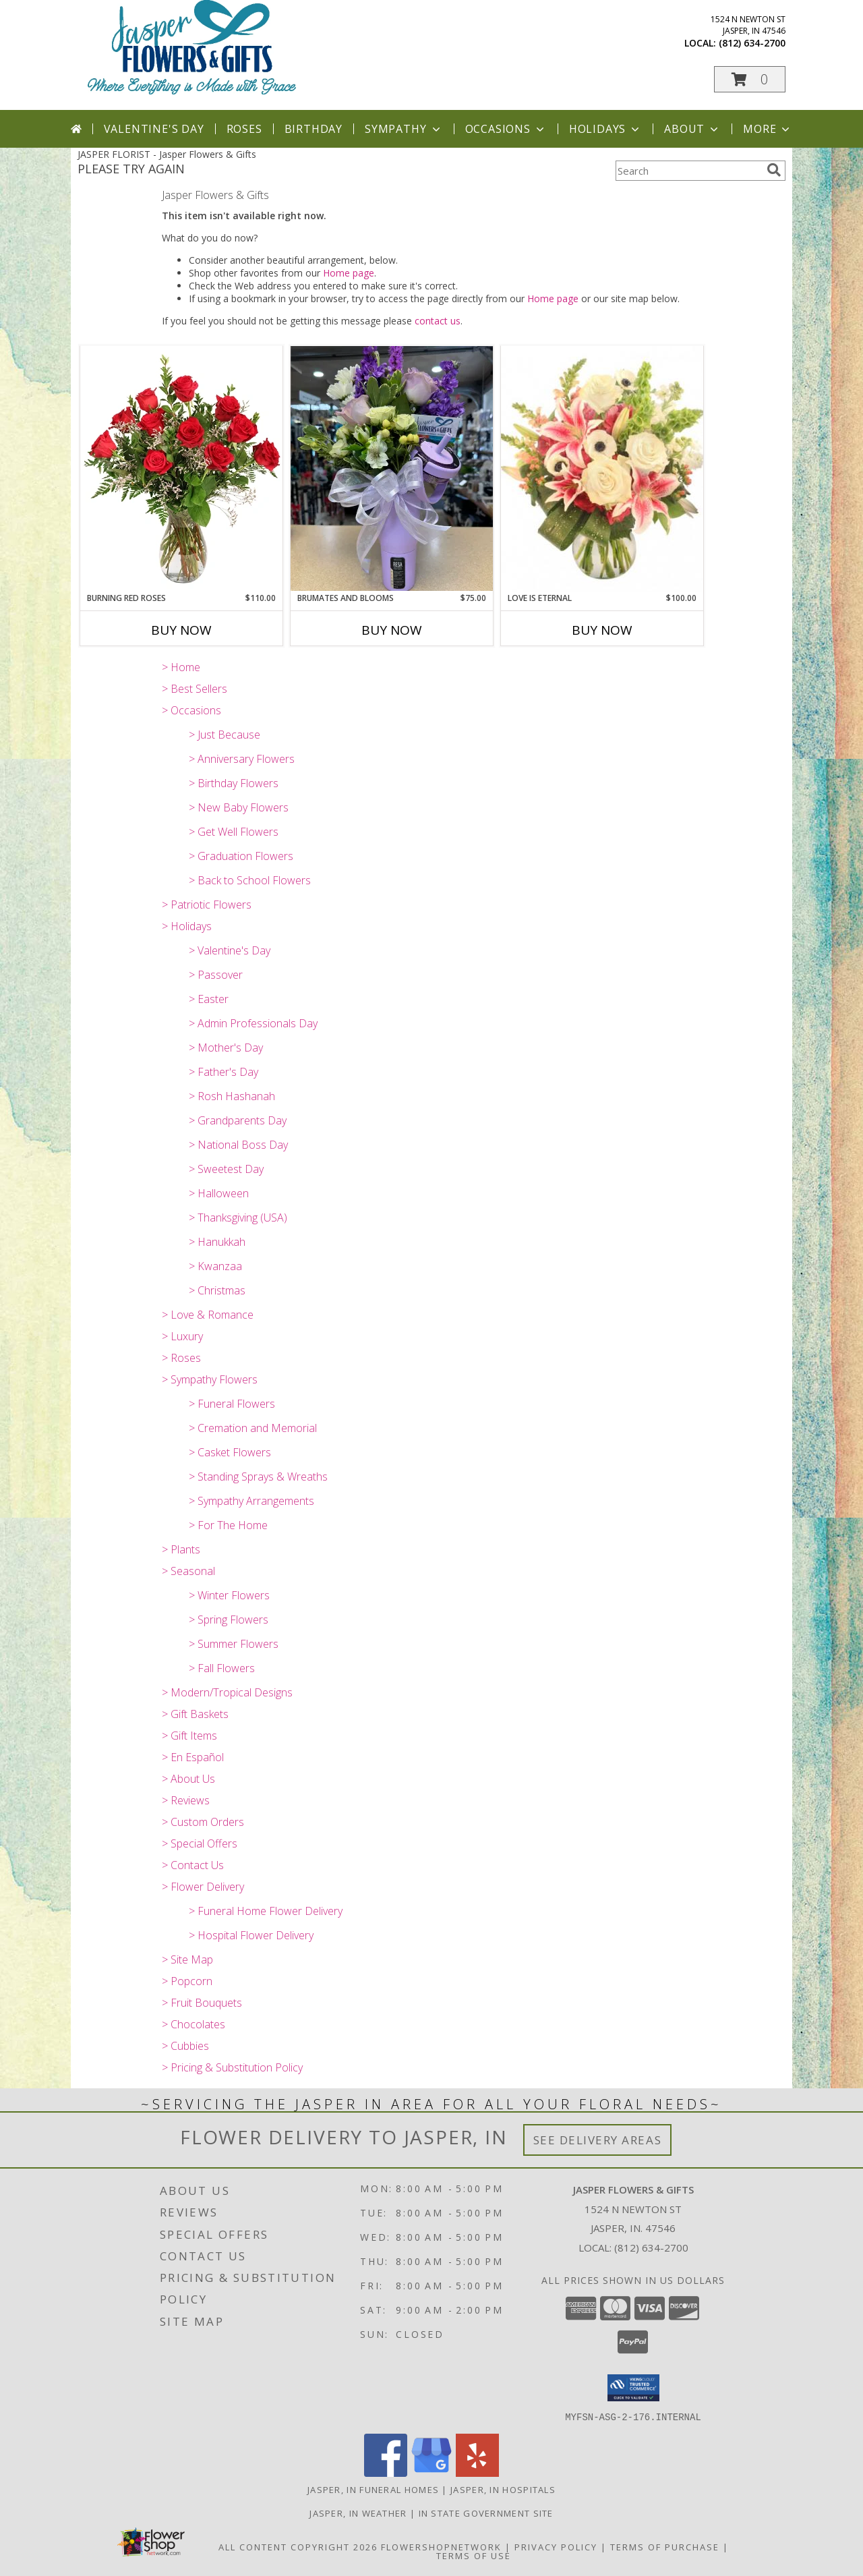  Describe the element at coordinates (664, 2546) in the screenshot. I see `Terms of Purchase [Open Terms of Purchase in new window]` at that location.